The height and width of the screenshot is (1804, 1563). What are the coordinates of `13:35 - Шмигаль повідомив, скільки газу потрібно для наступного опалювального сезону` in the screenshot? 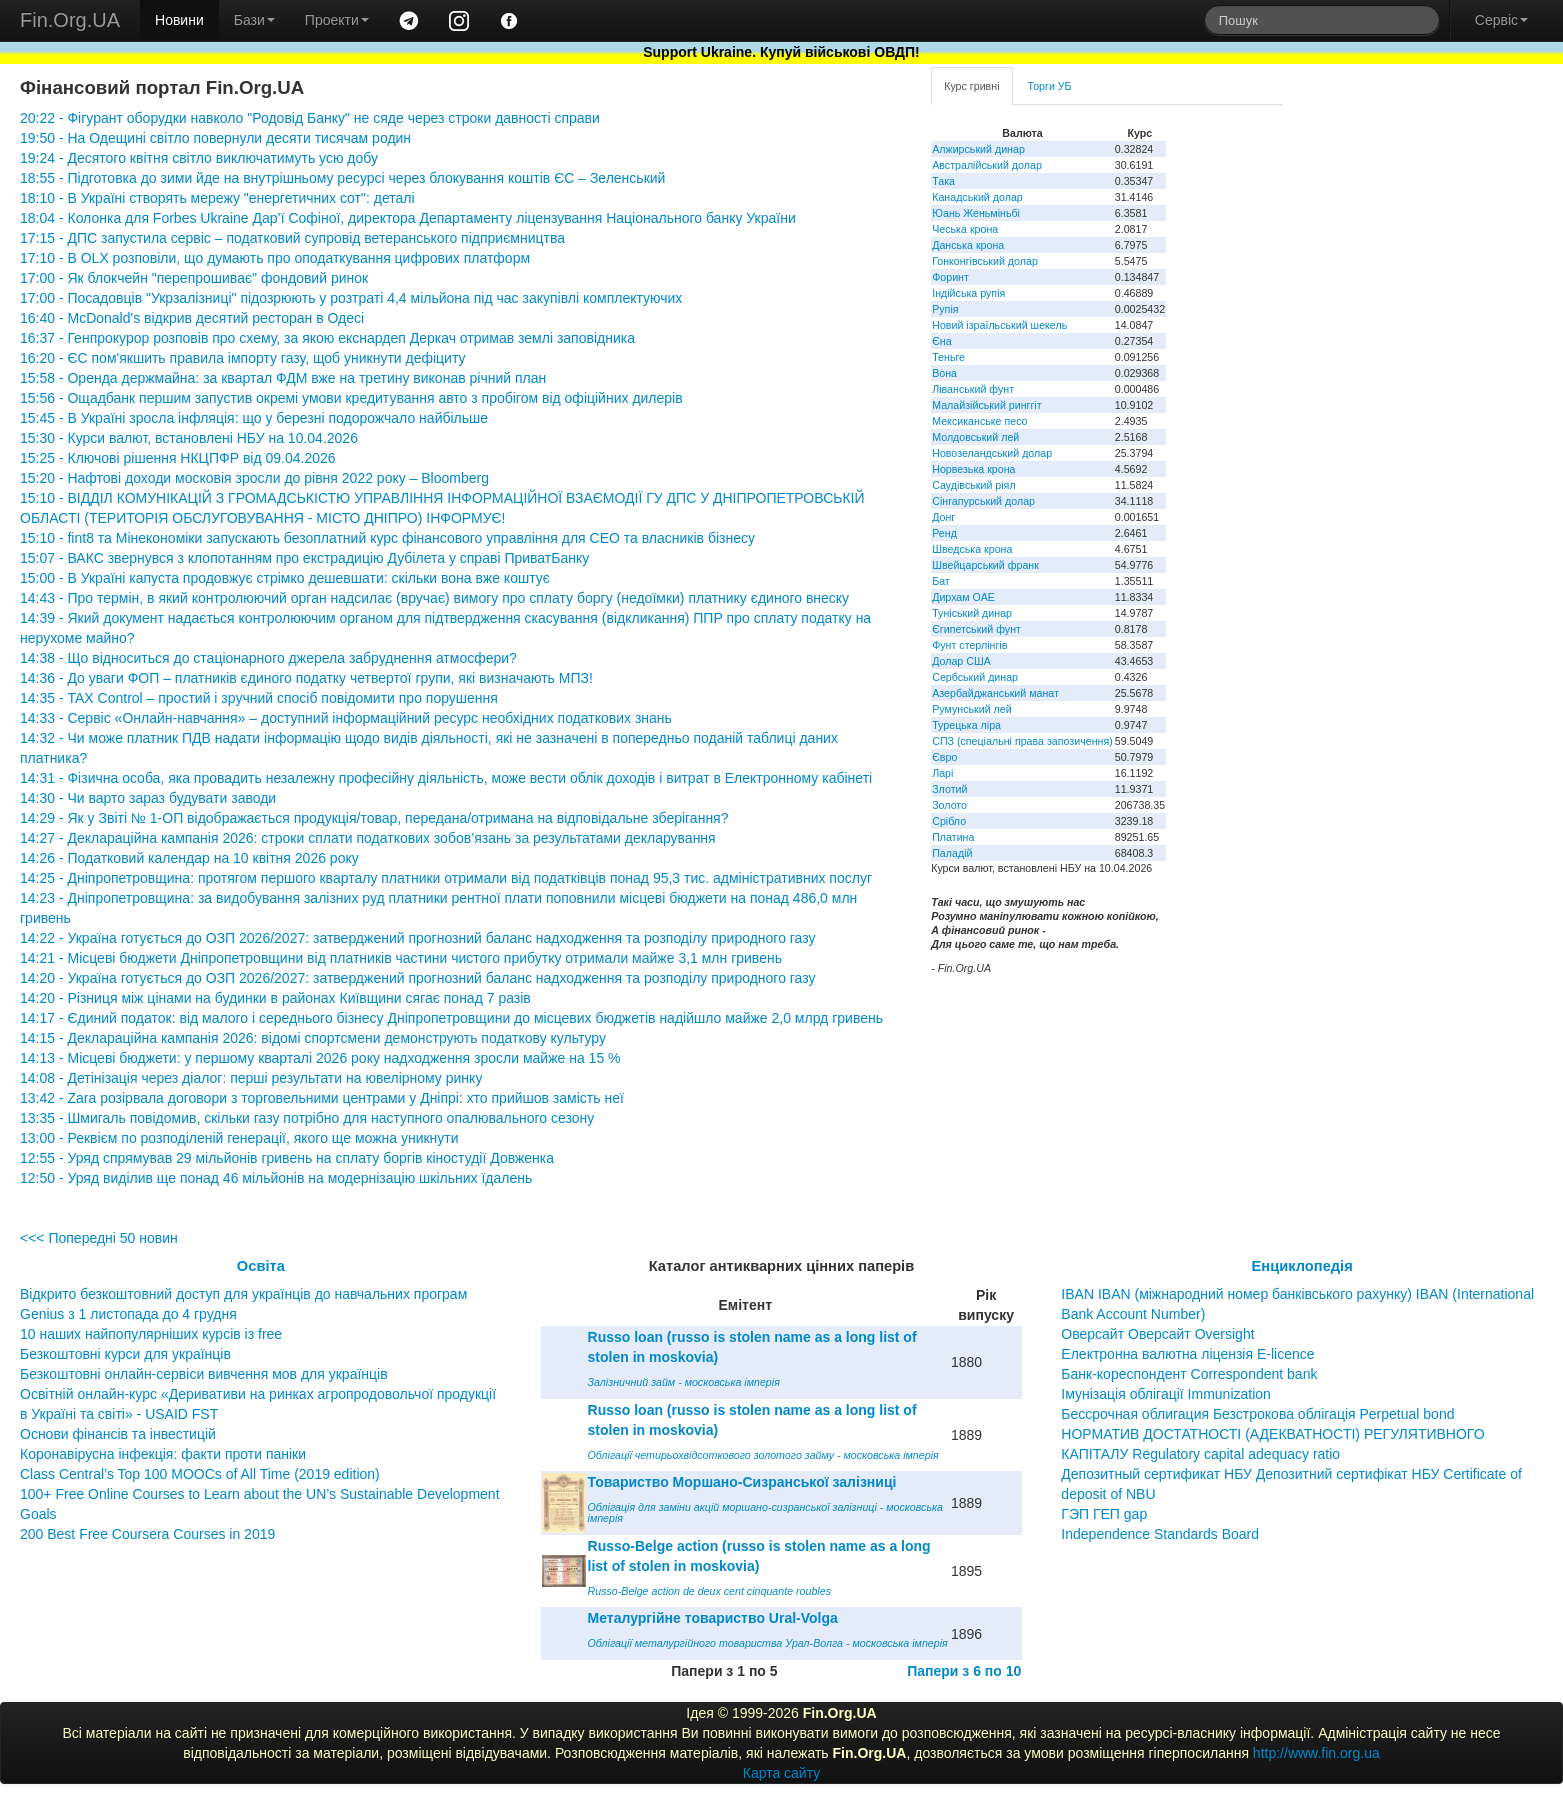 It's located at (307, 1118).